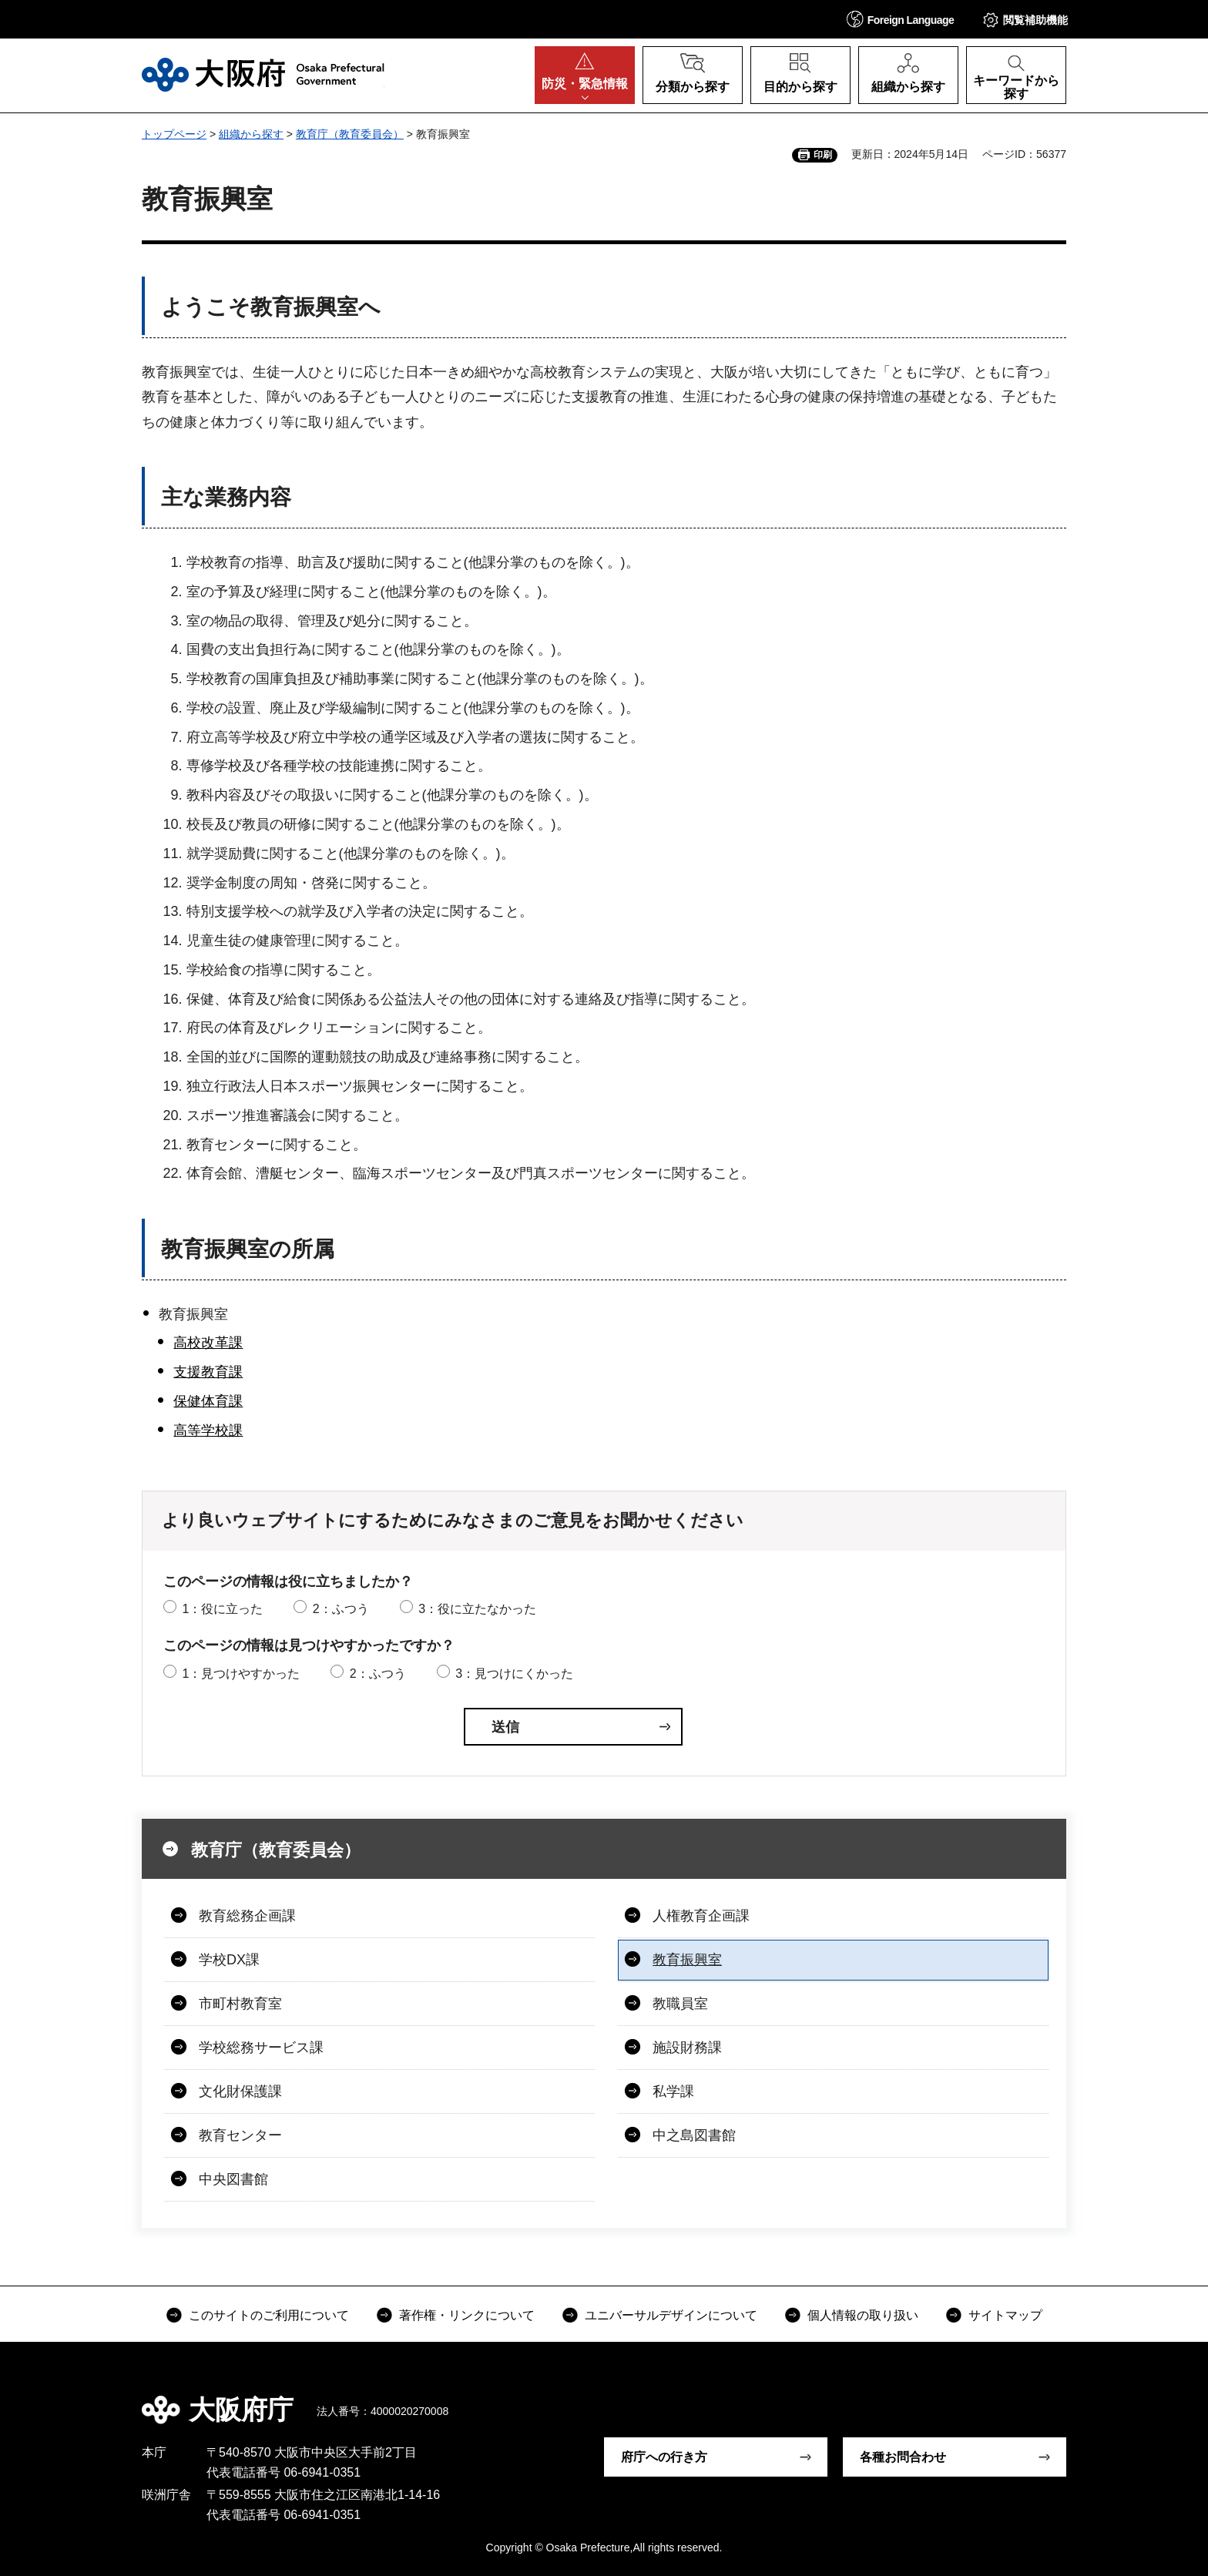 Image resolution: width=1208 pixels, height=2576 pixels. Describe the element at coordinates (673, 2091) in the screenshot. I see `私学課` at that location.